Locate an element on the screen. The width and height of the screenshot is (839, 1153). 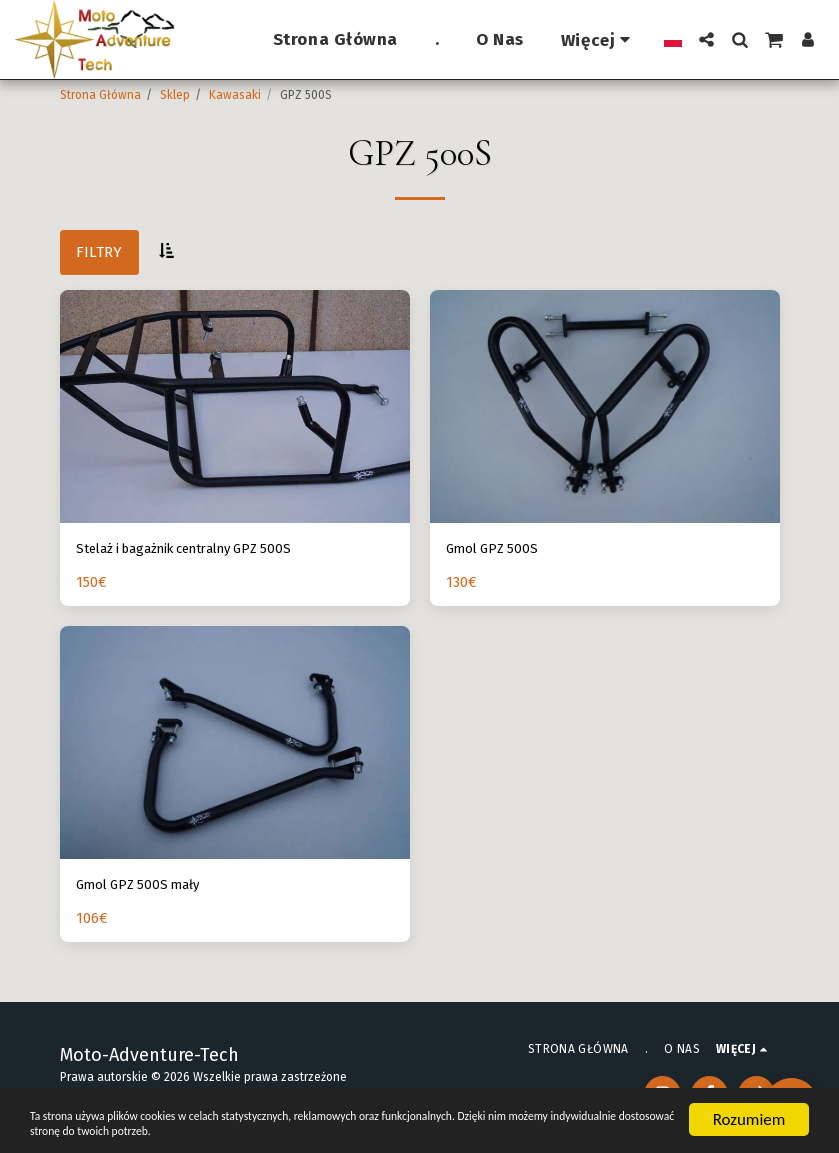
Gmol GPZ 500S mały is located at coordinates (145, 889).